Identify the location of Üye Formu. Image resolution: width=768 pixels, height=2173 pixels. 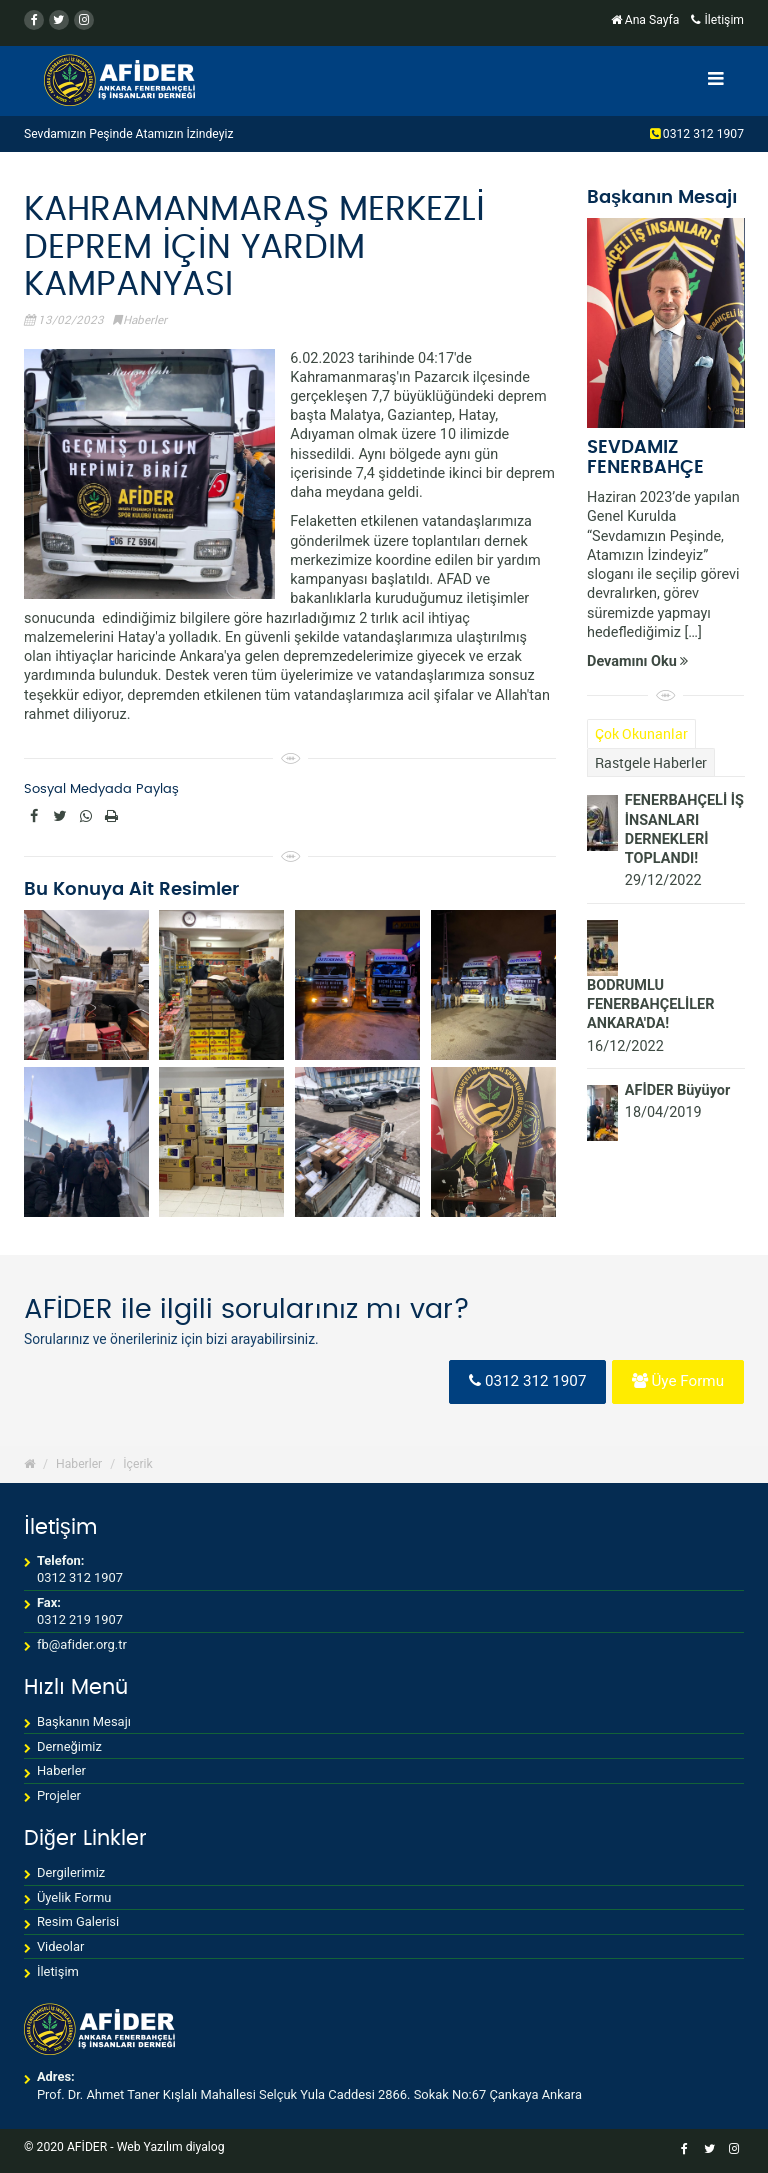
(678, 1381).